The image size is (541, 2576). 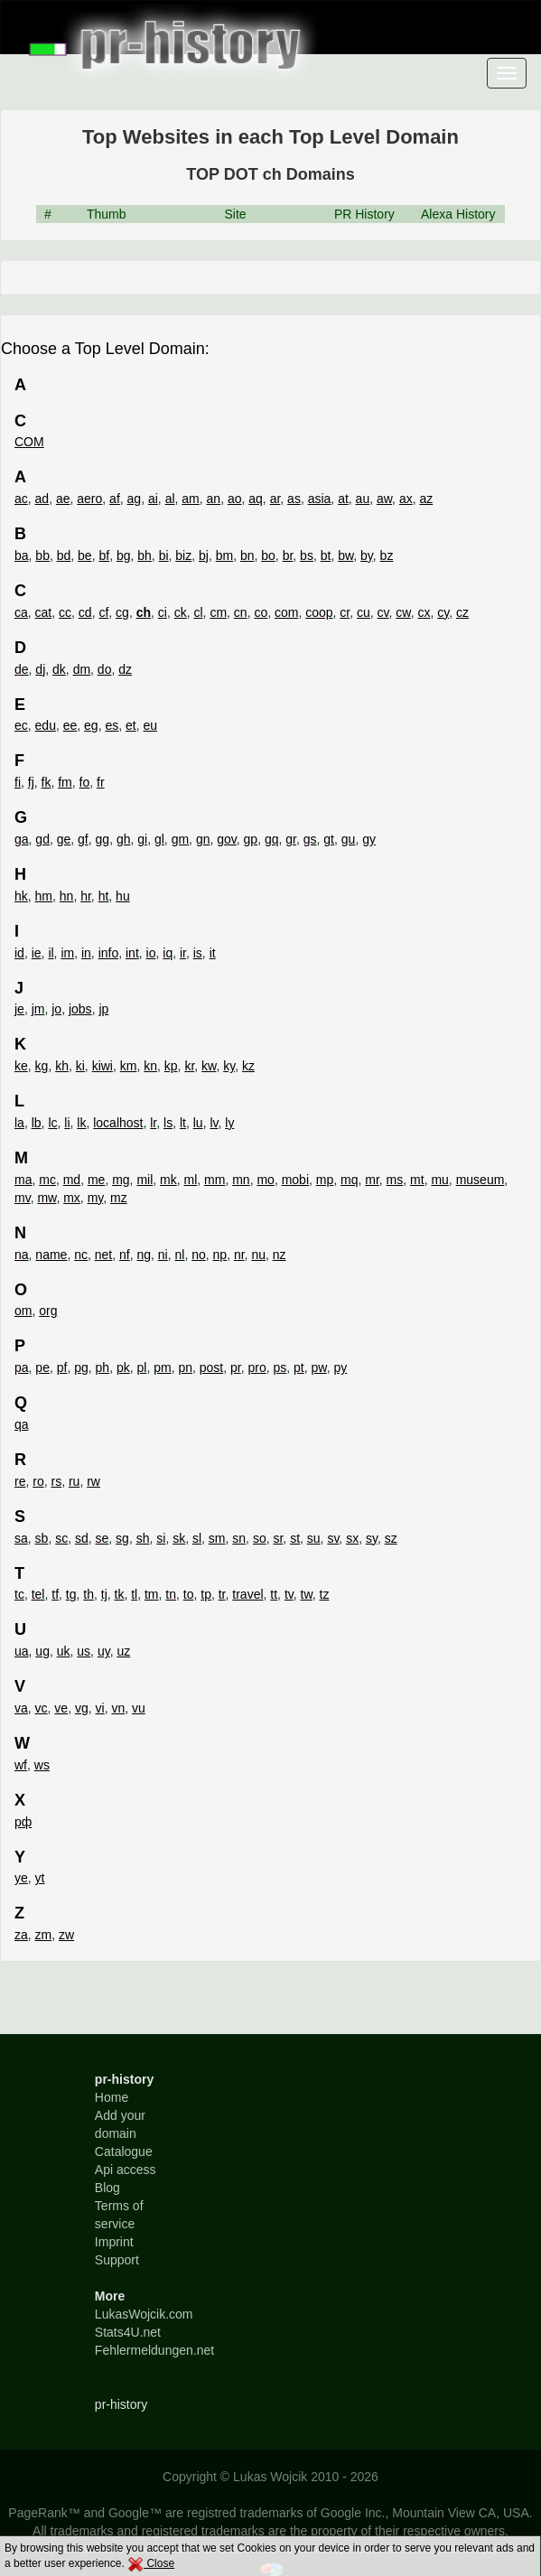 What do you see at coordinates (295, 1179) in the screenshot?
I see `mobi` at bounding box center [295, 1179].